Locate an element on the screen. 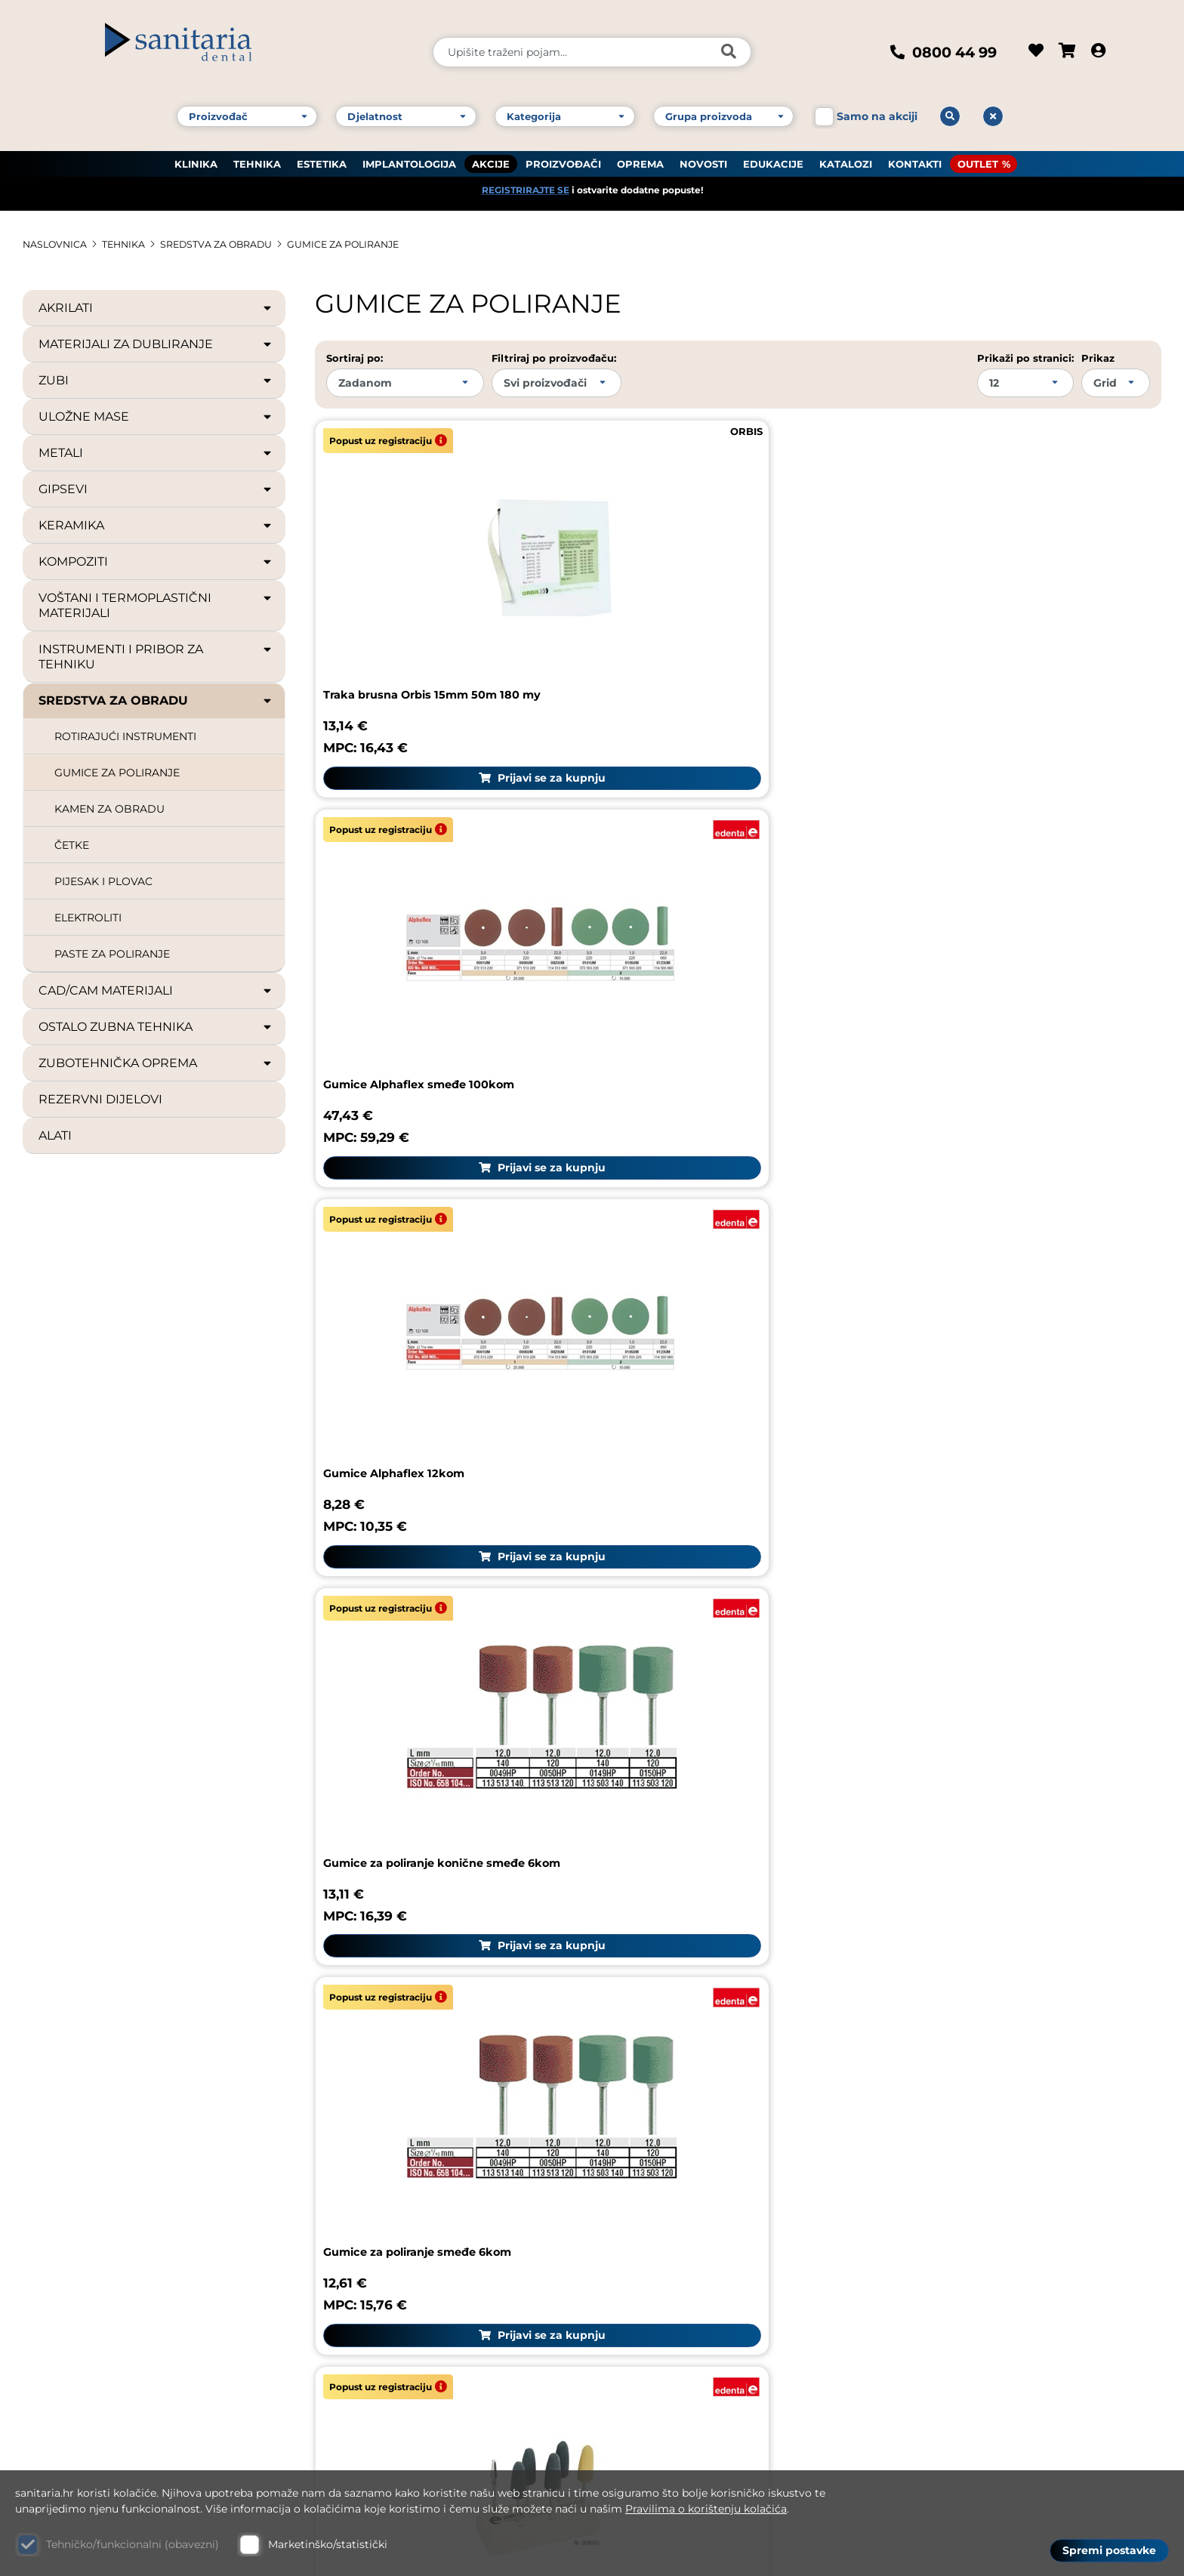 The width and height of the screenshot is (1184, 2576). EDUKACIJE is located at coordinates (773, 152).